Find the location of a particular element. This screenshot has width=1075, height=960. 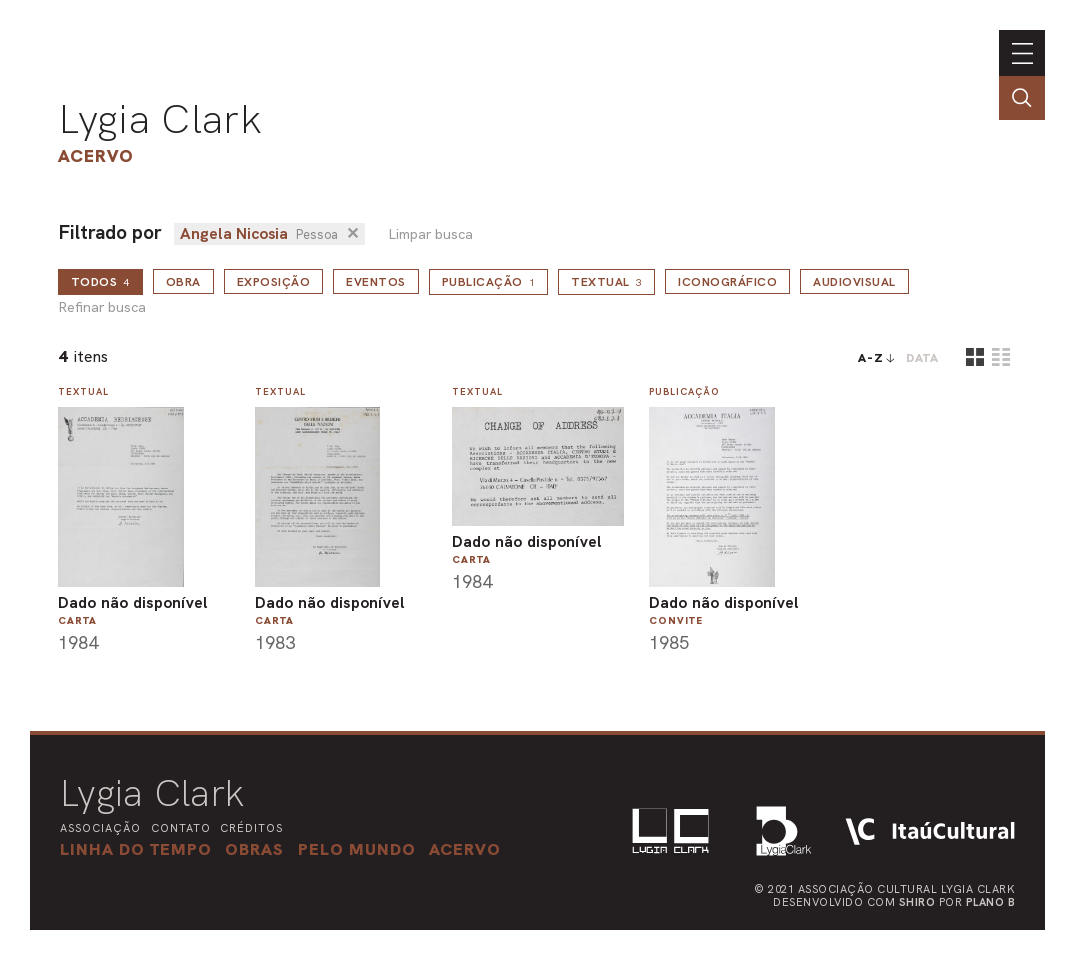

todos is located at coordinates (100, 282).